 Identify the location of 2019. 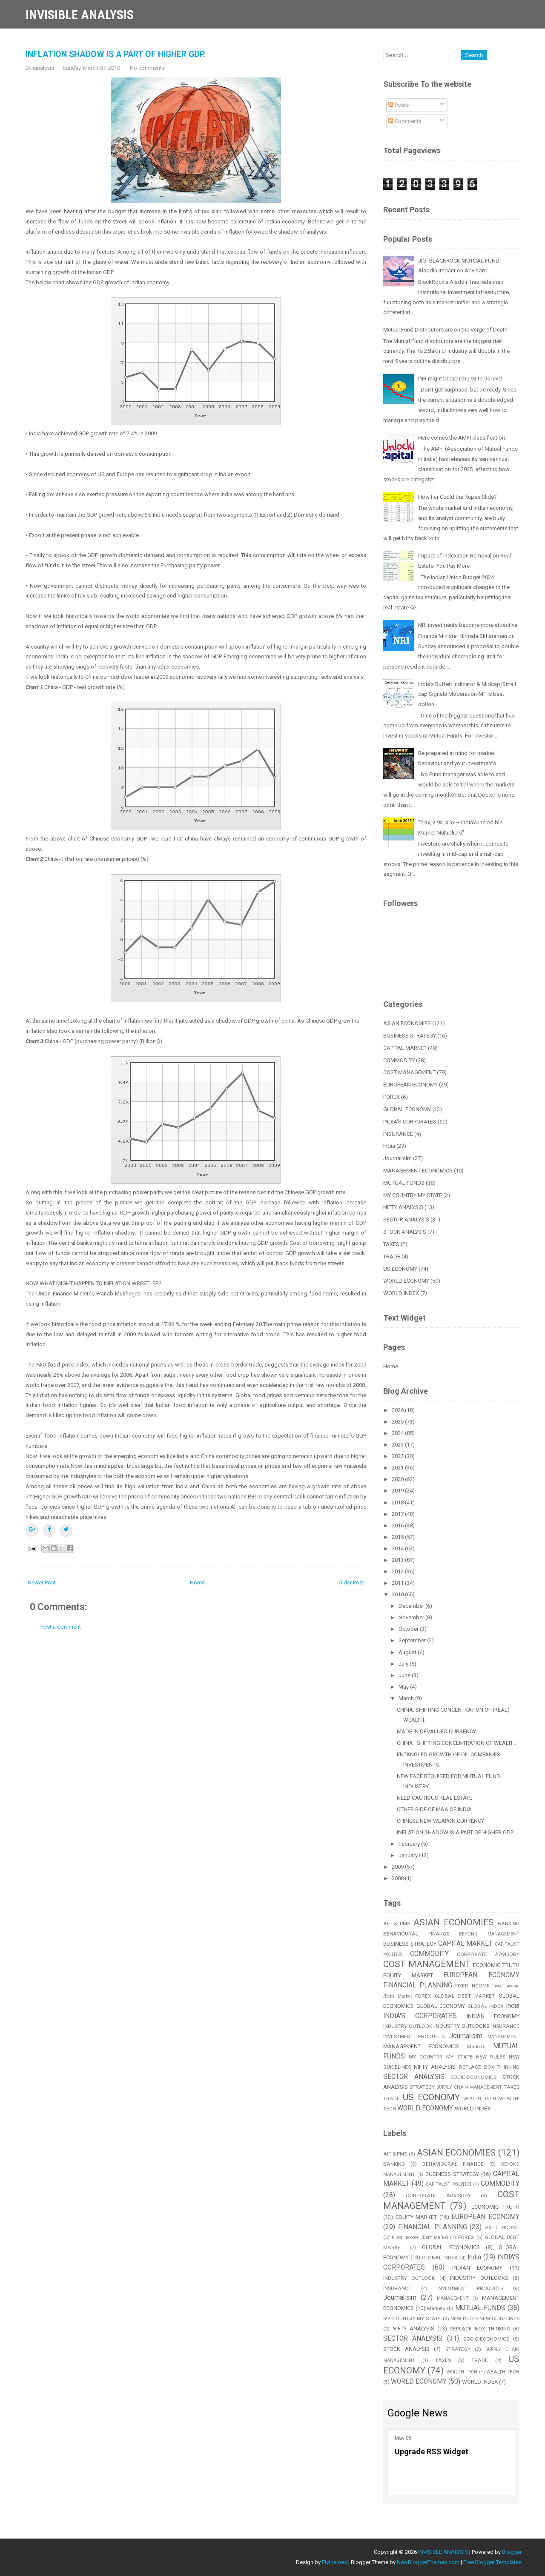
(398, 1490).